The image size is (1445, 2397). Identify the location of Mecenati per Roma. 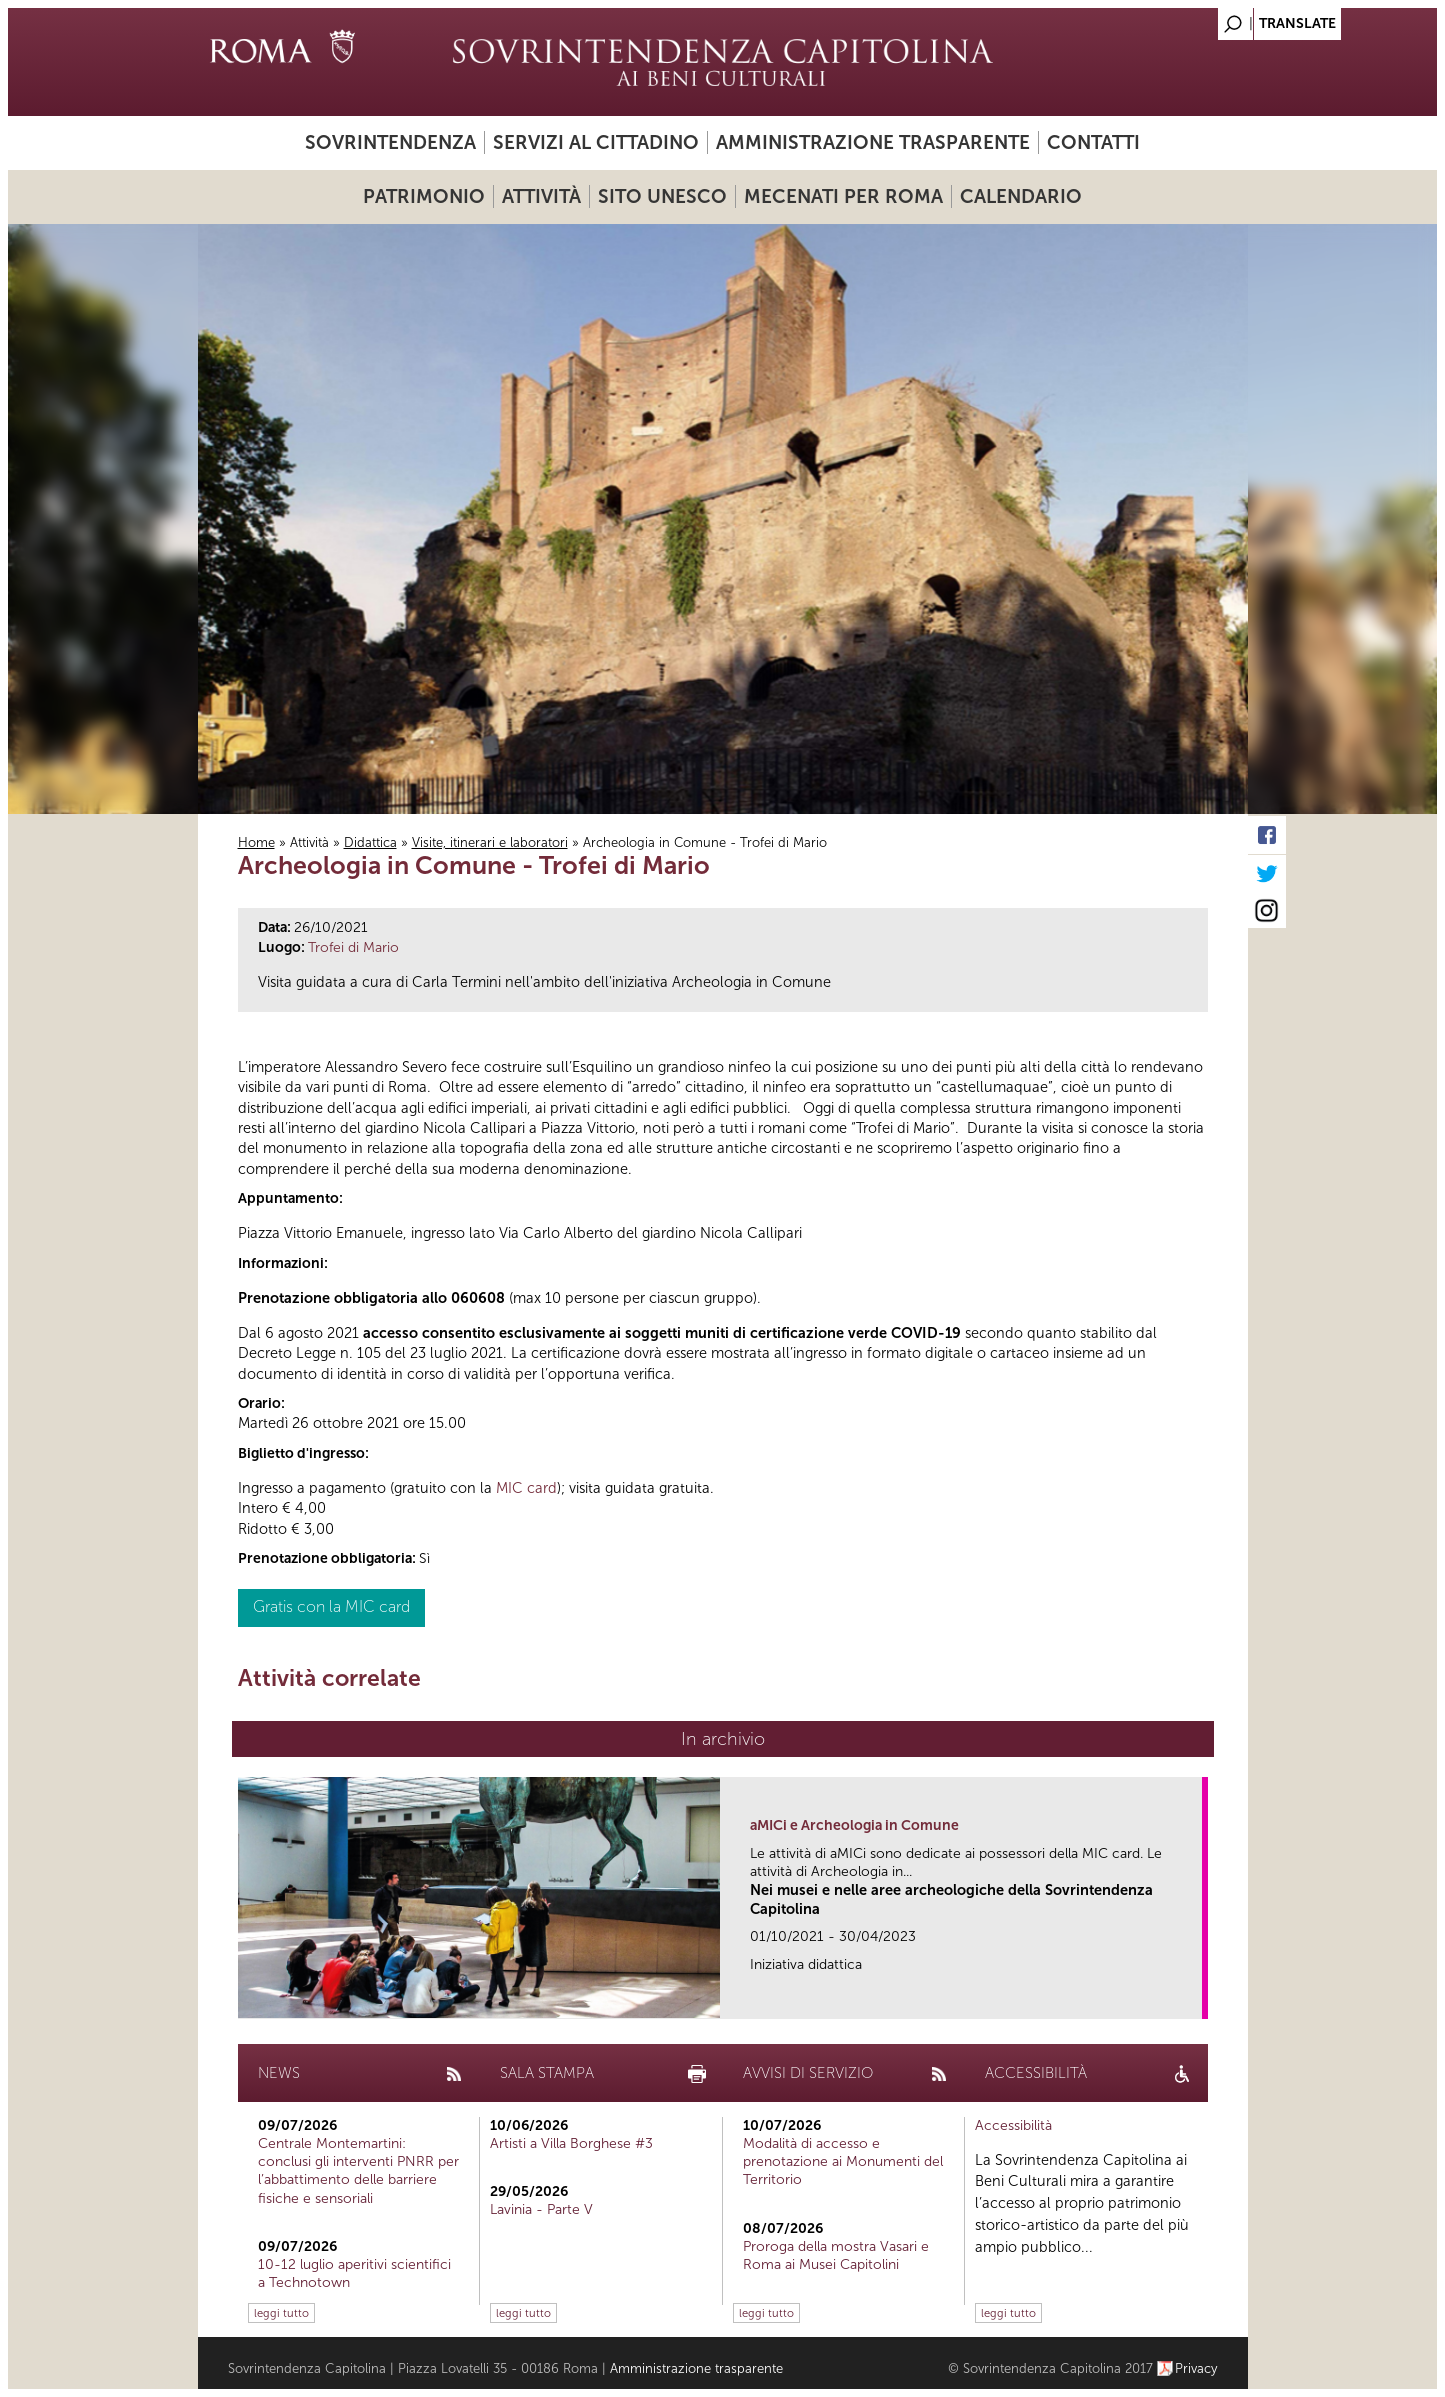
(843, 196).